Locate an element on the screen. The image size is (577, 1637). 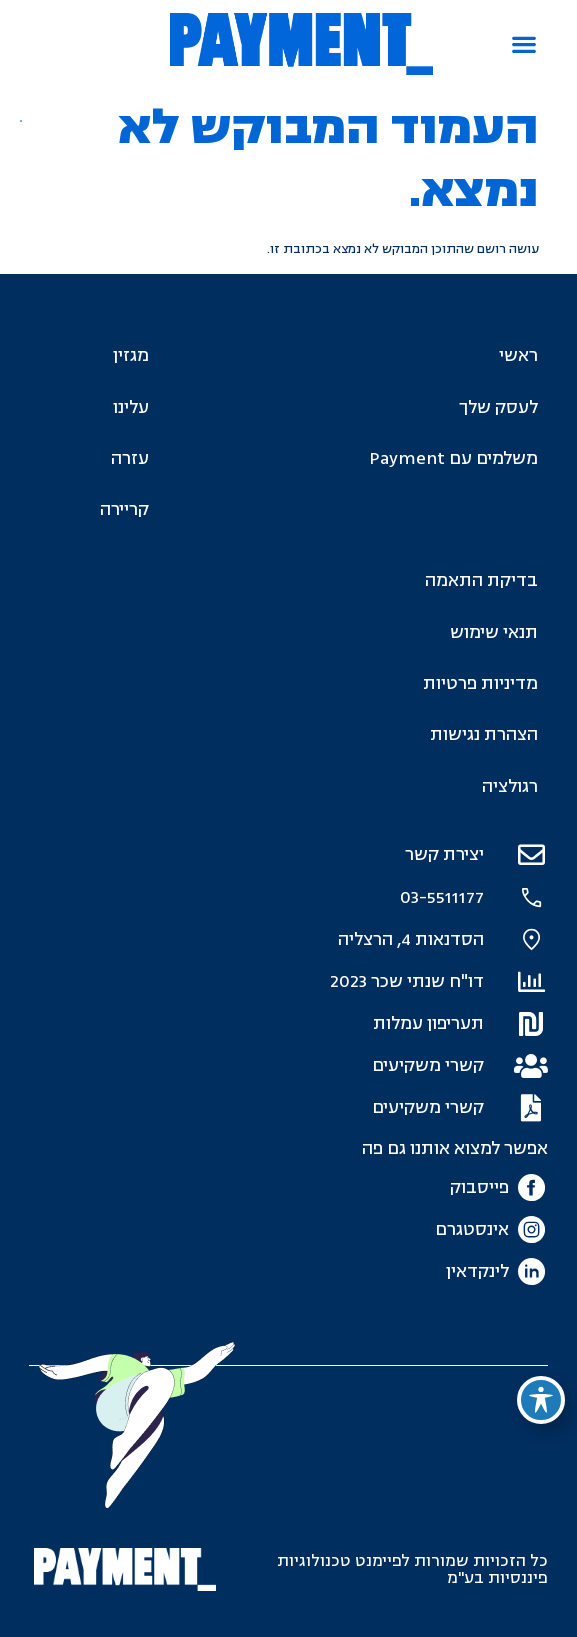
רגולציה is located at coordinates (510, 786).